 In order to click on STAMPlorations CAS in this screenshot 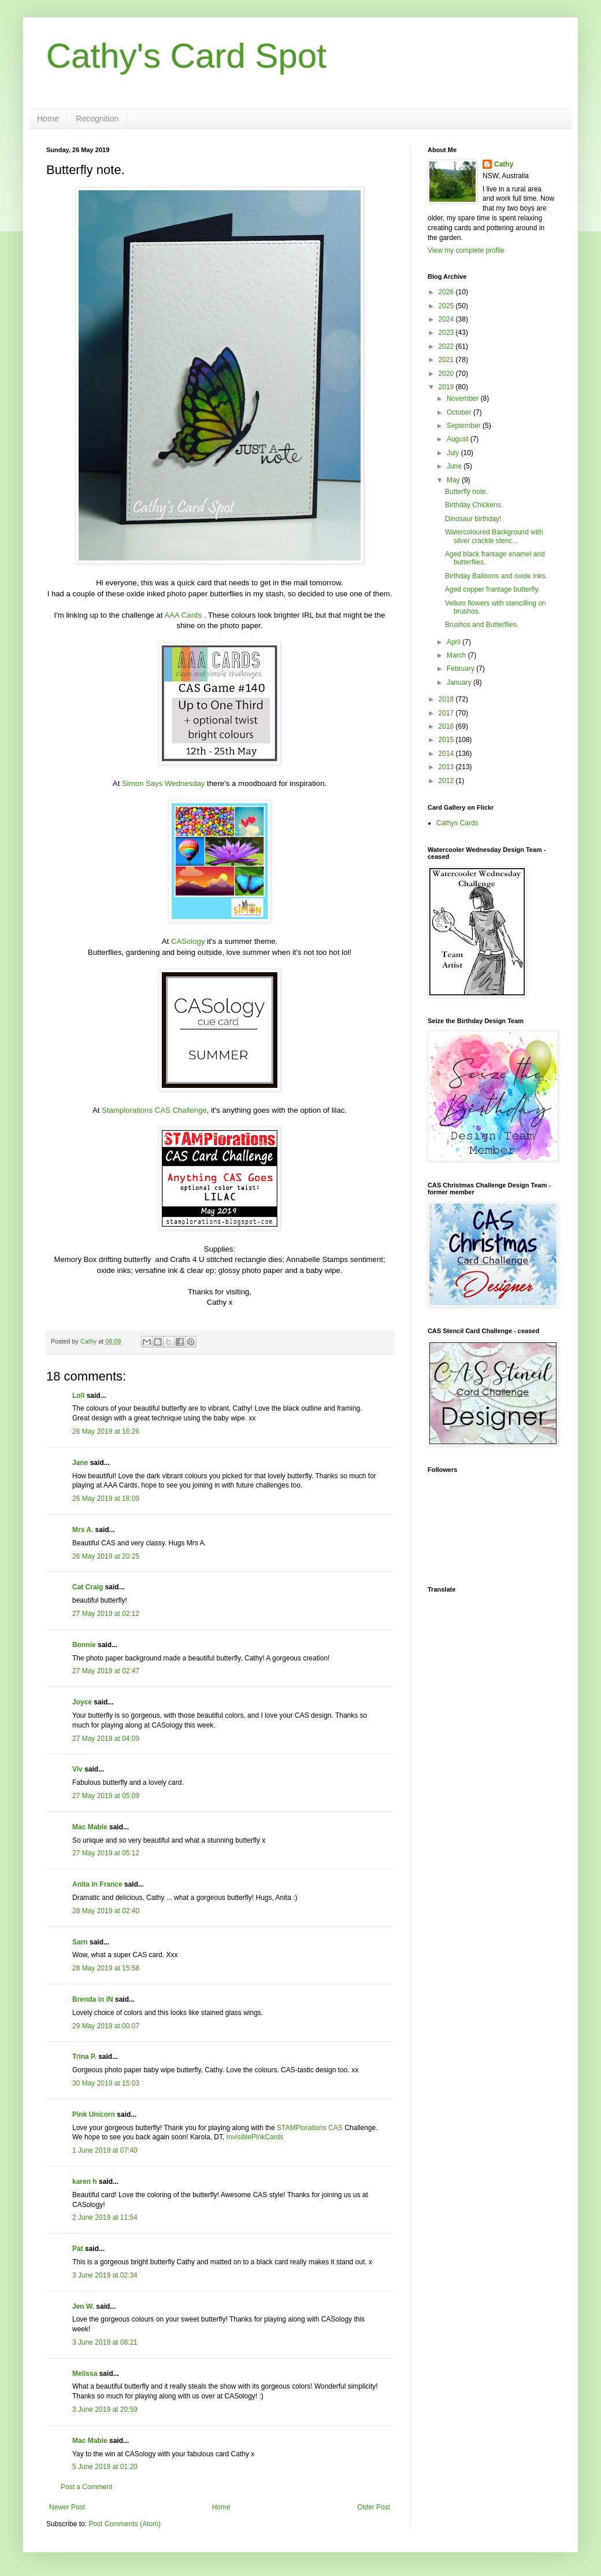, I will do `click(310, 2128)`.